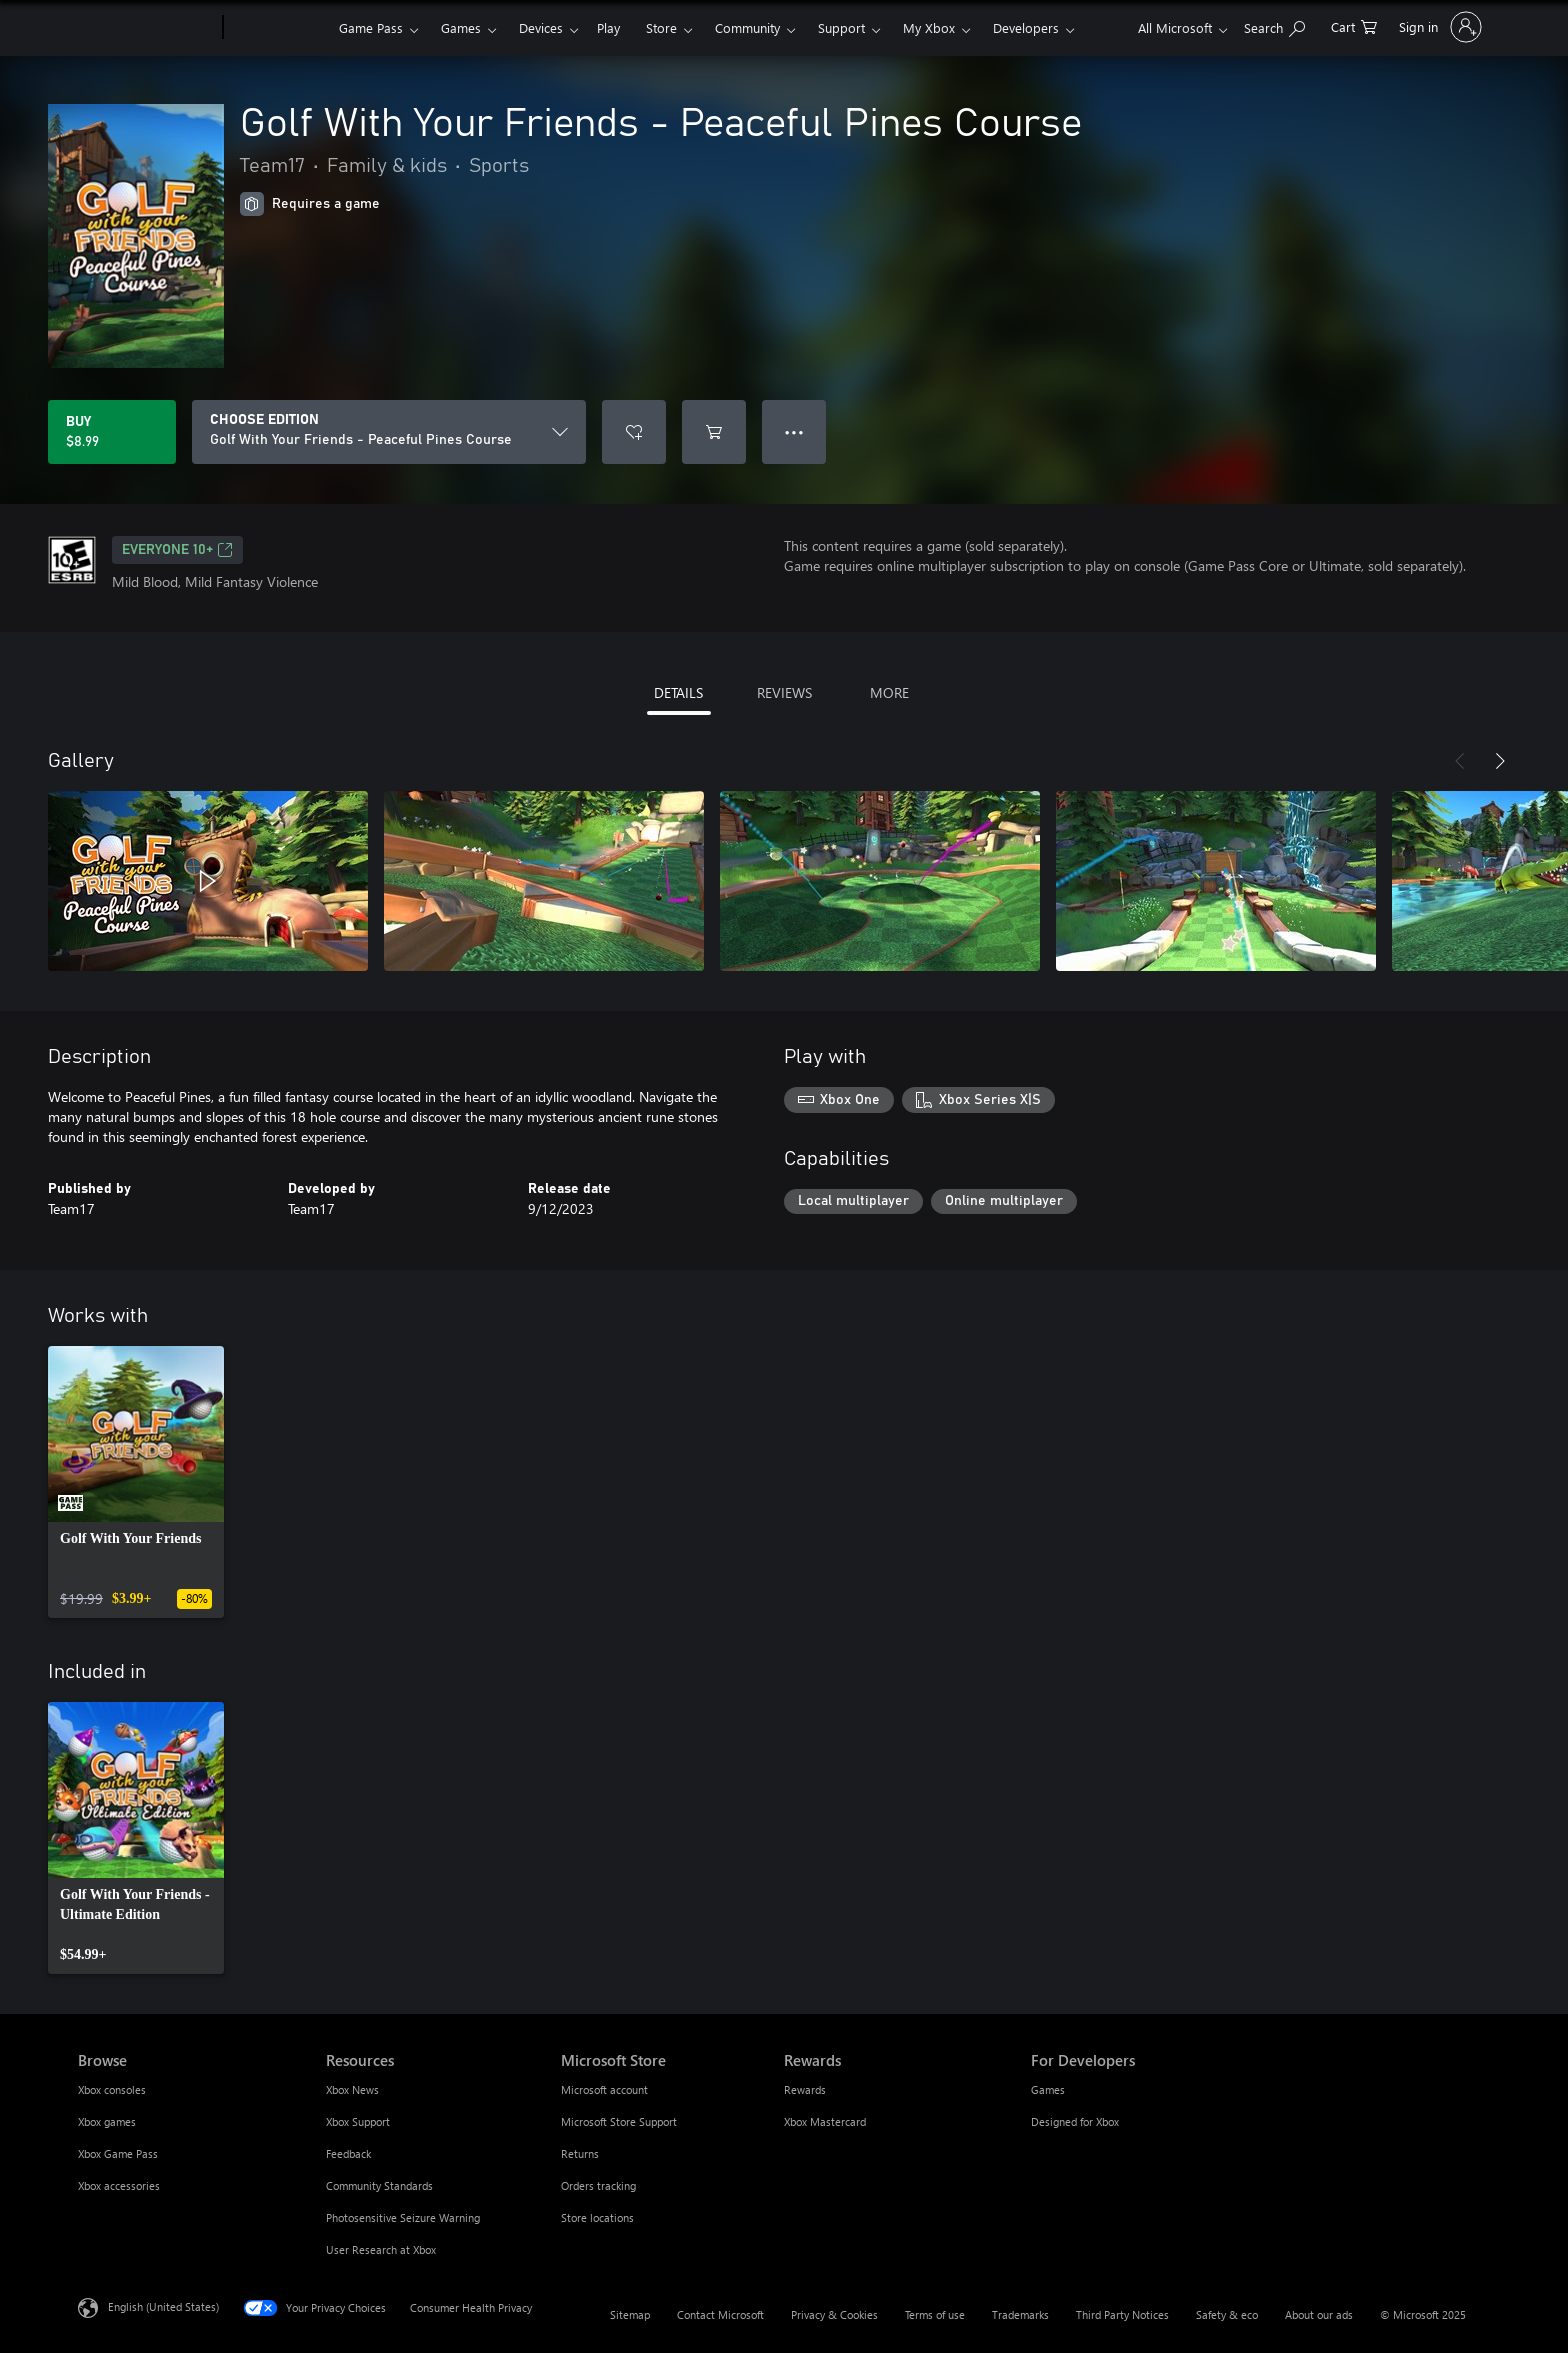  What do you see at coordinates (112, 432) in the screenshot?
I see `[Buy Golf With Your Friends - Peaceful Pines Course. $8.99]` at bounding box center [112, 432].